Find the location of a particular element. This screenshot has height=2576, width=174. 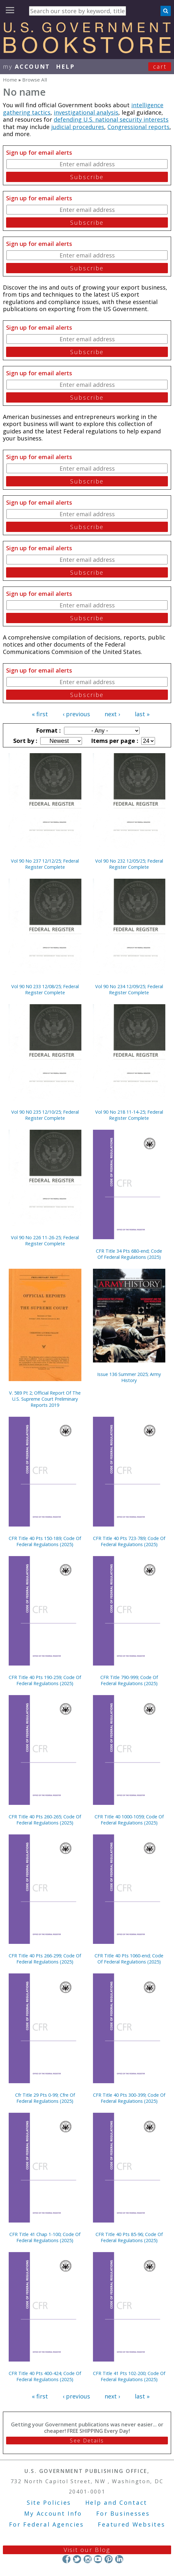

For Businesses is located at coordinates (123, 2513).